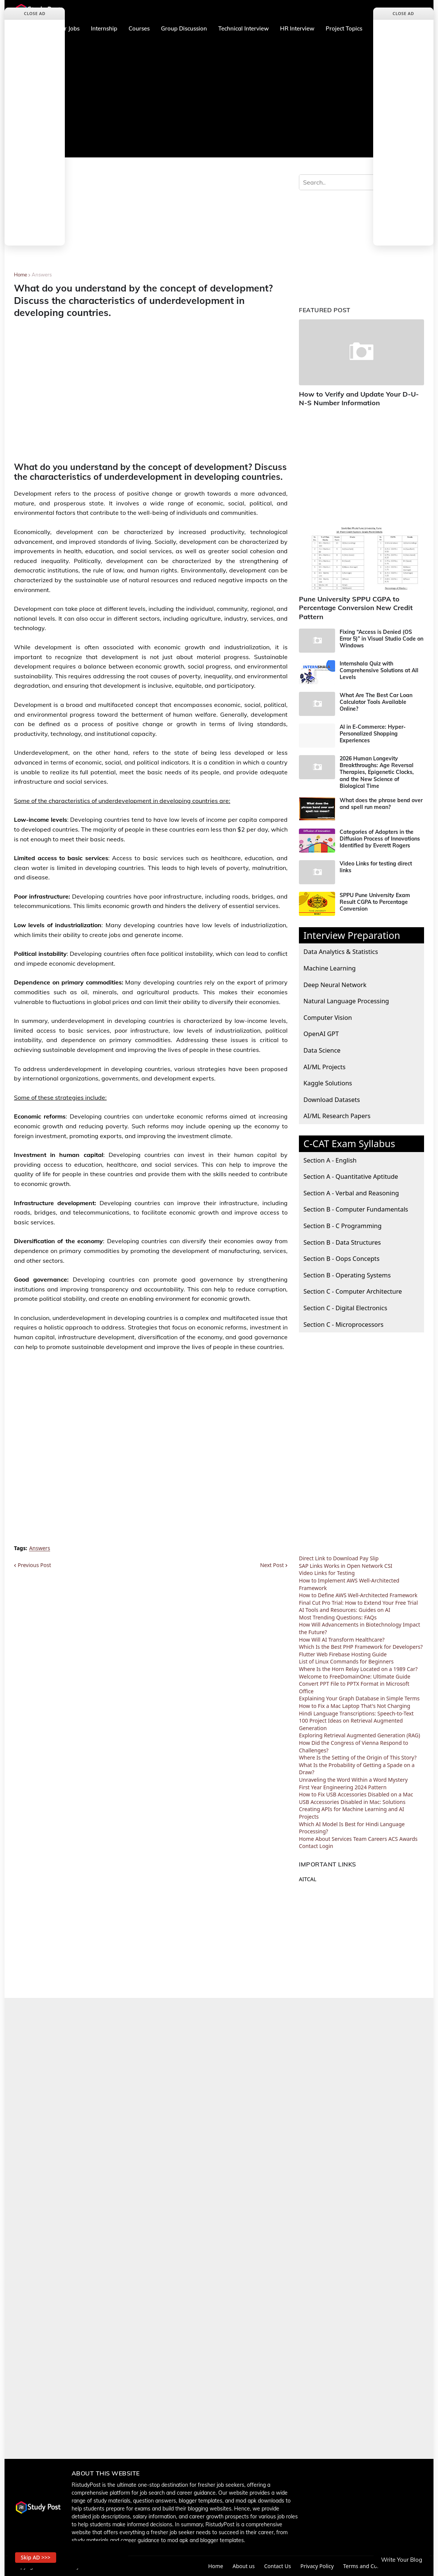 This screenshot has width=438, height=2576. What do you see at coordinates (359, 1735) in the screenshot?
I see `Exploring Retrieval Augmented Generation (RAG)` at bounding box center [359, 1735].